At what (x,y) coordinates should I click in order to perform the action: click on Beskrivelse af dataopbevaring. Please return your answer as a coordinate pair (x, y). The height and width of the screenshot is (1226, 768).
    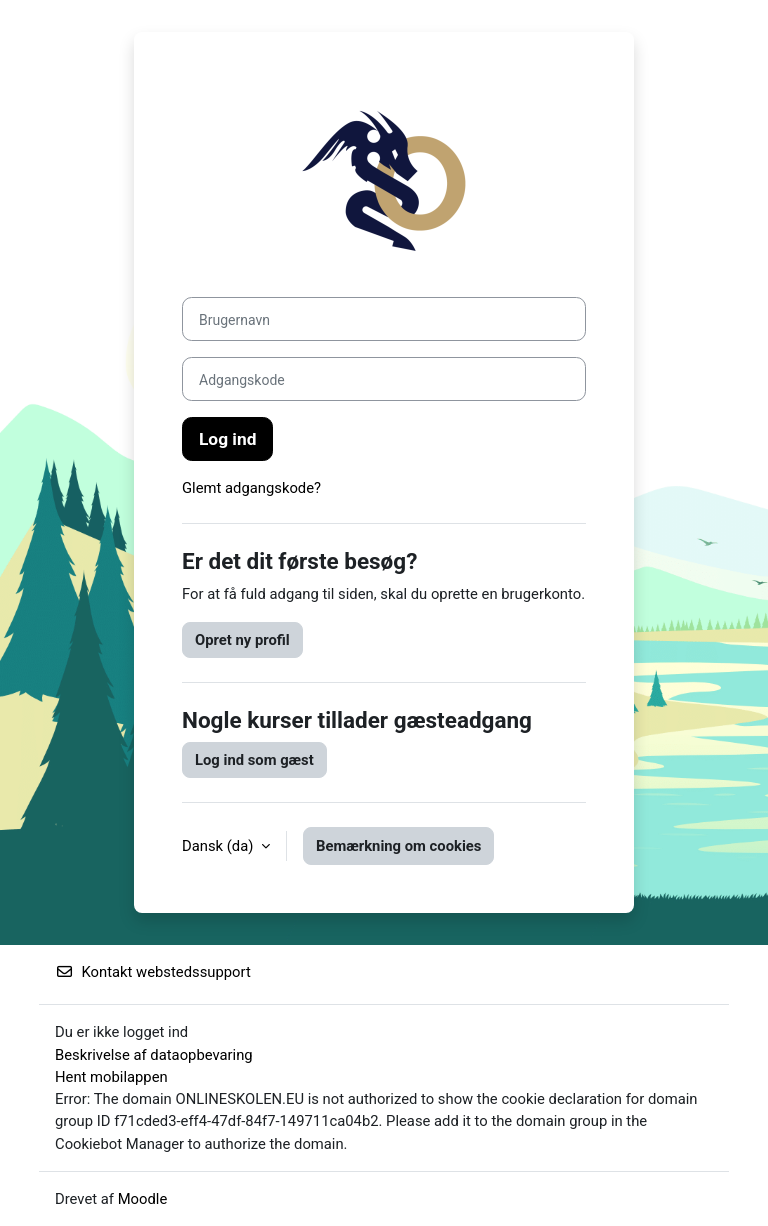
    Looking at the image, I should click on (154, 1055).